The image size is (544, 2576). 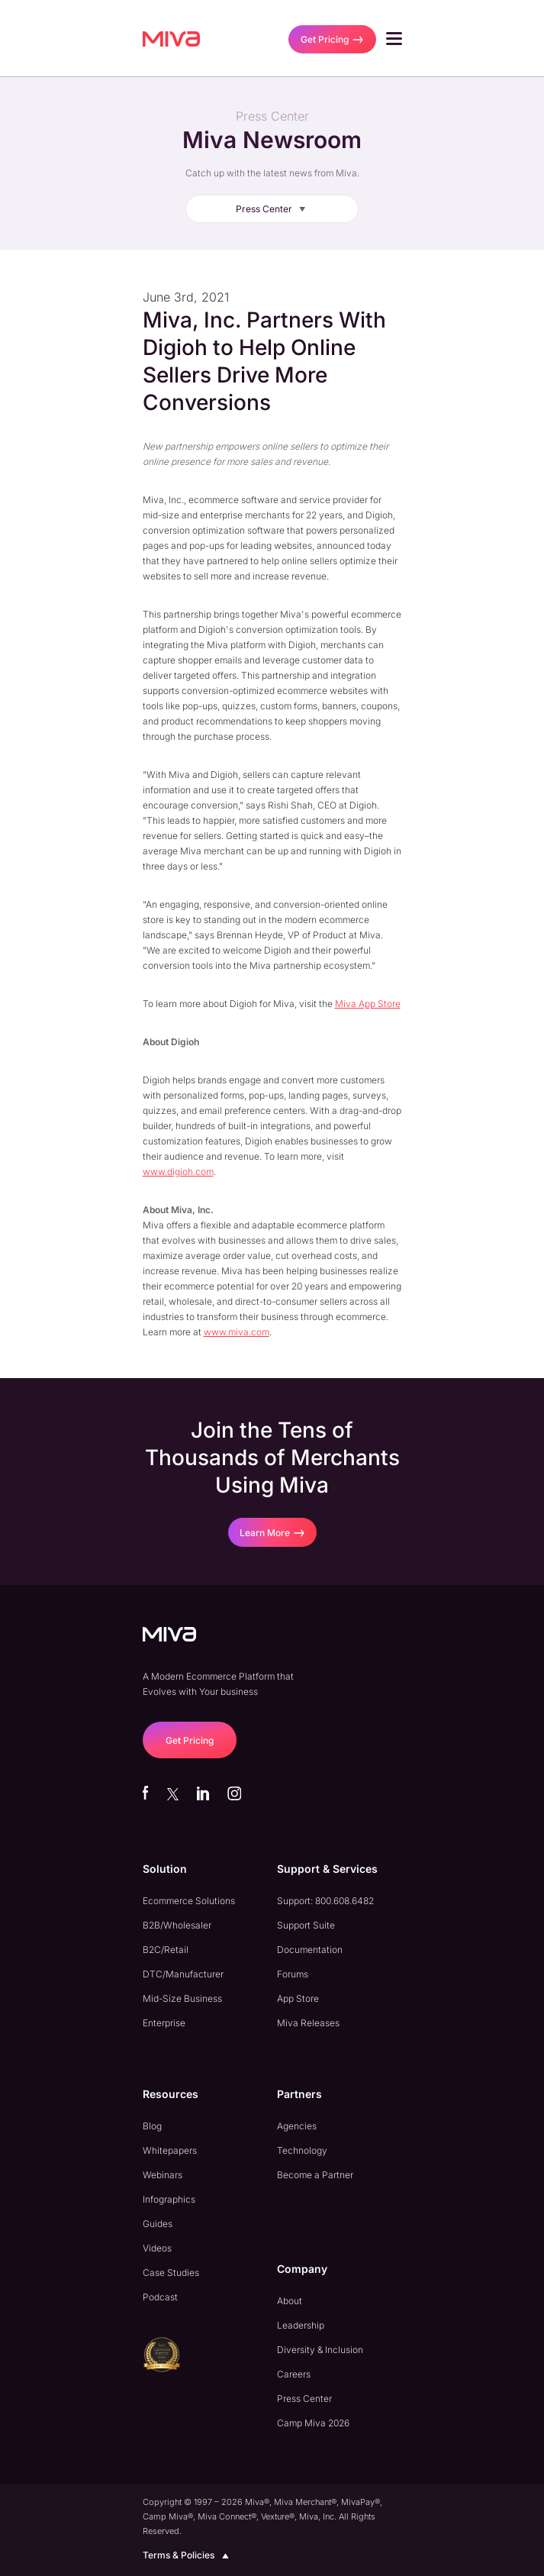 I want to click on Webinars, so click(x=162, y=2175).